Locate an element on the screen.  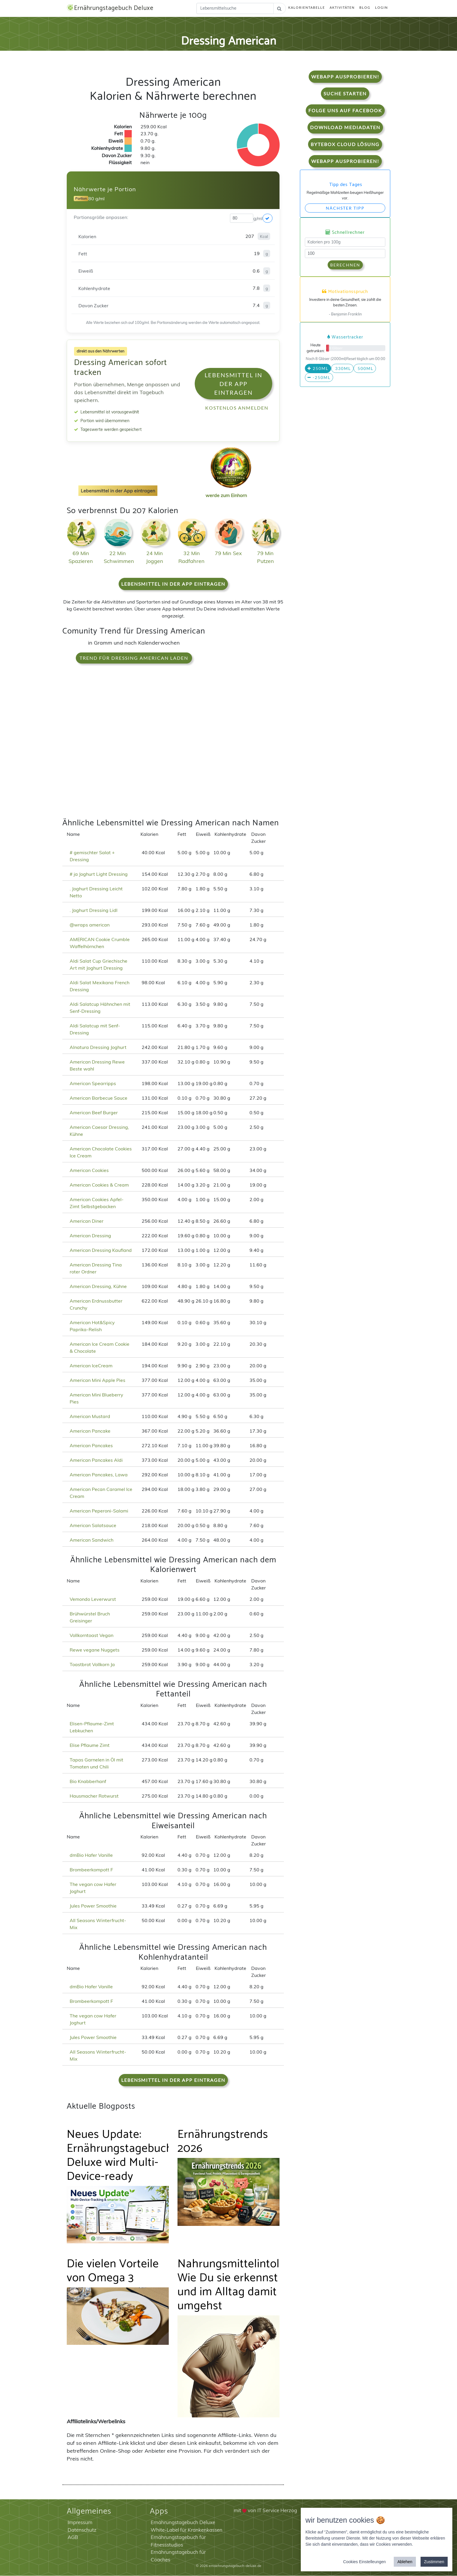
Ernährungstagebuch Deluxe is located at coordinates (112, 8).